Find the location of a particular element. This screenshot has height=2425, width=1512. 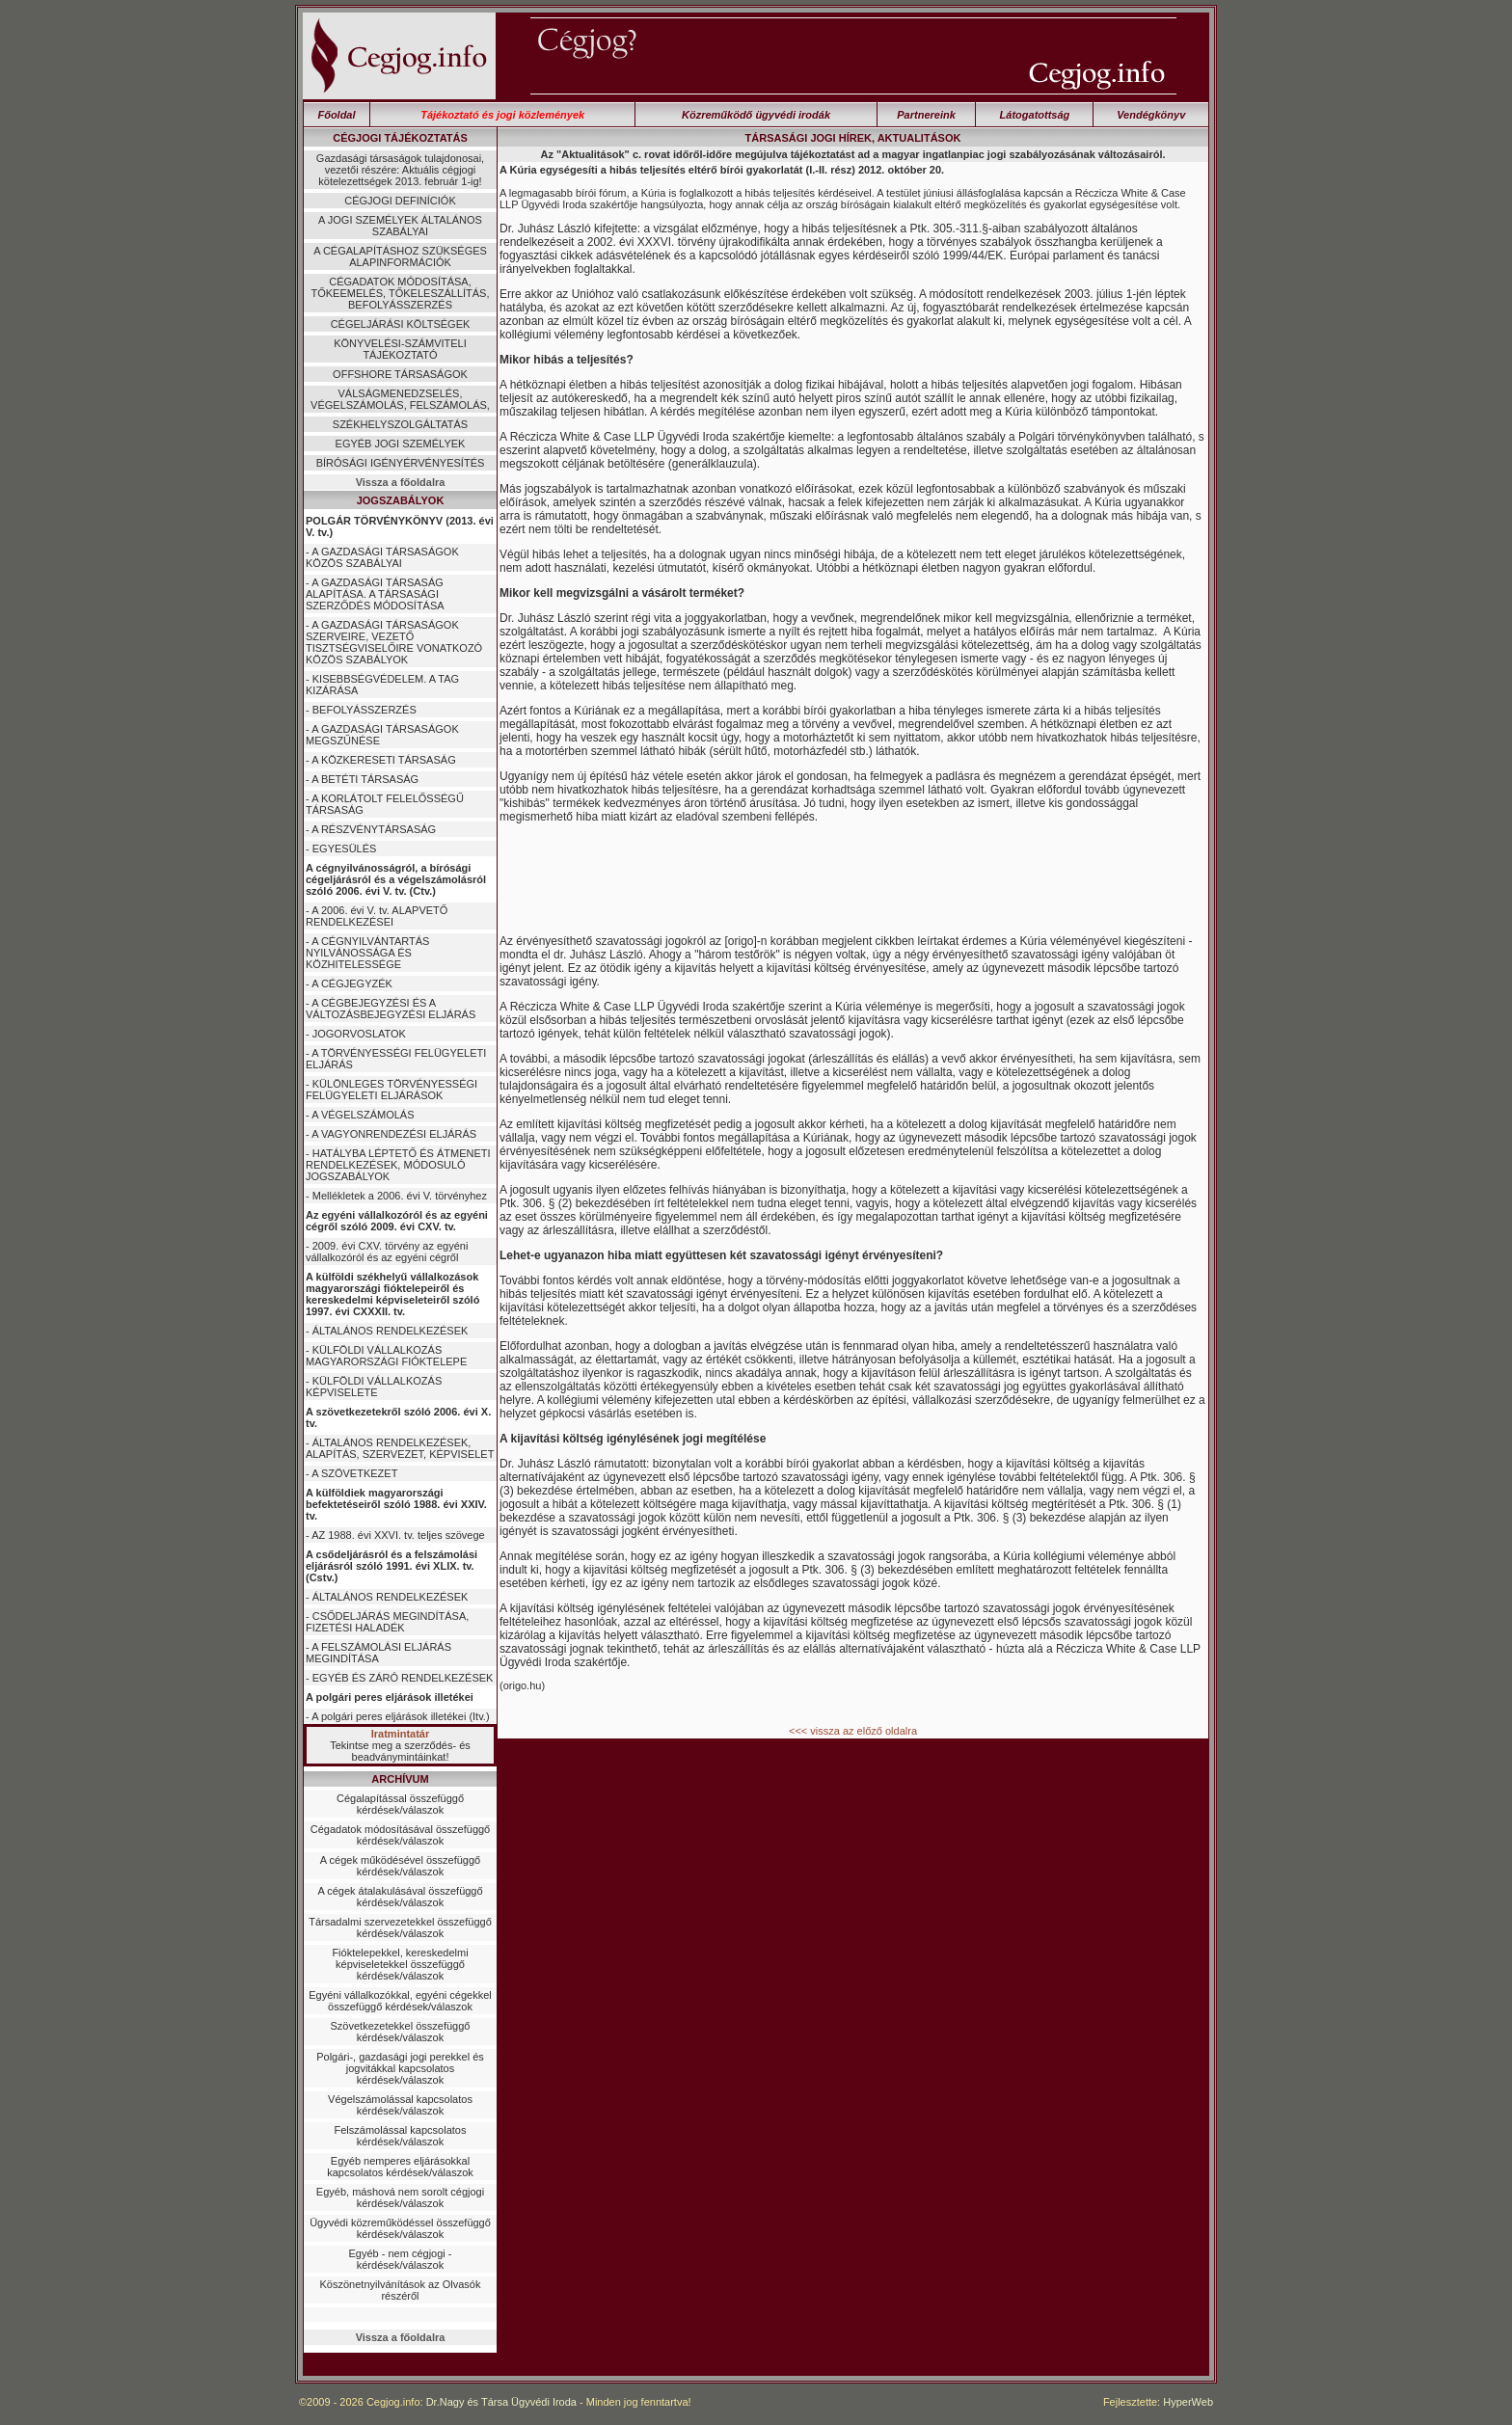

Ügyvédi közreműködéssel összefüggő kérdések/válaszok is located at coordinates (400, 2228).